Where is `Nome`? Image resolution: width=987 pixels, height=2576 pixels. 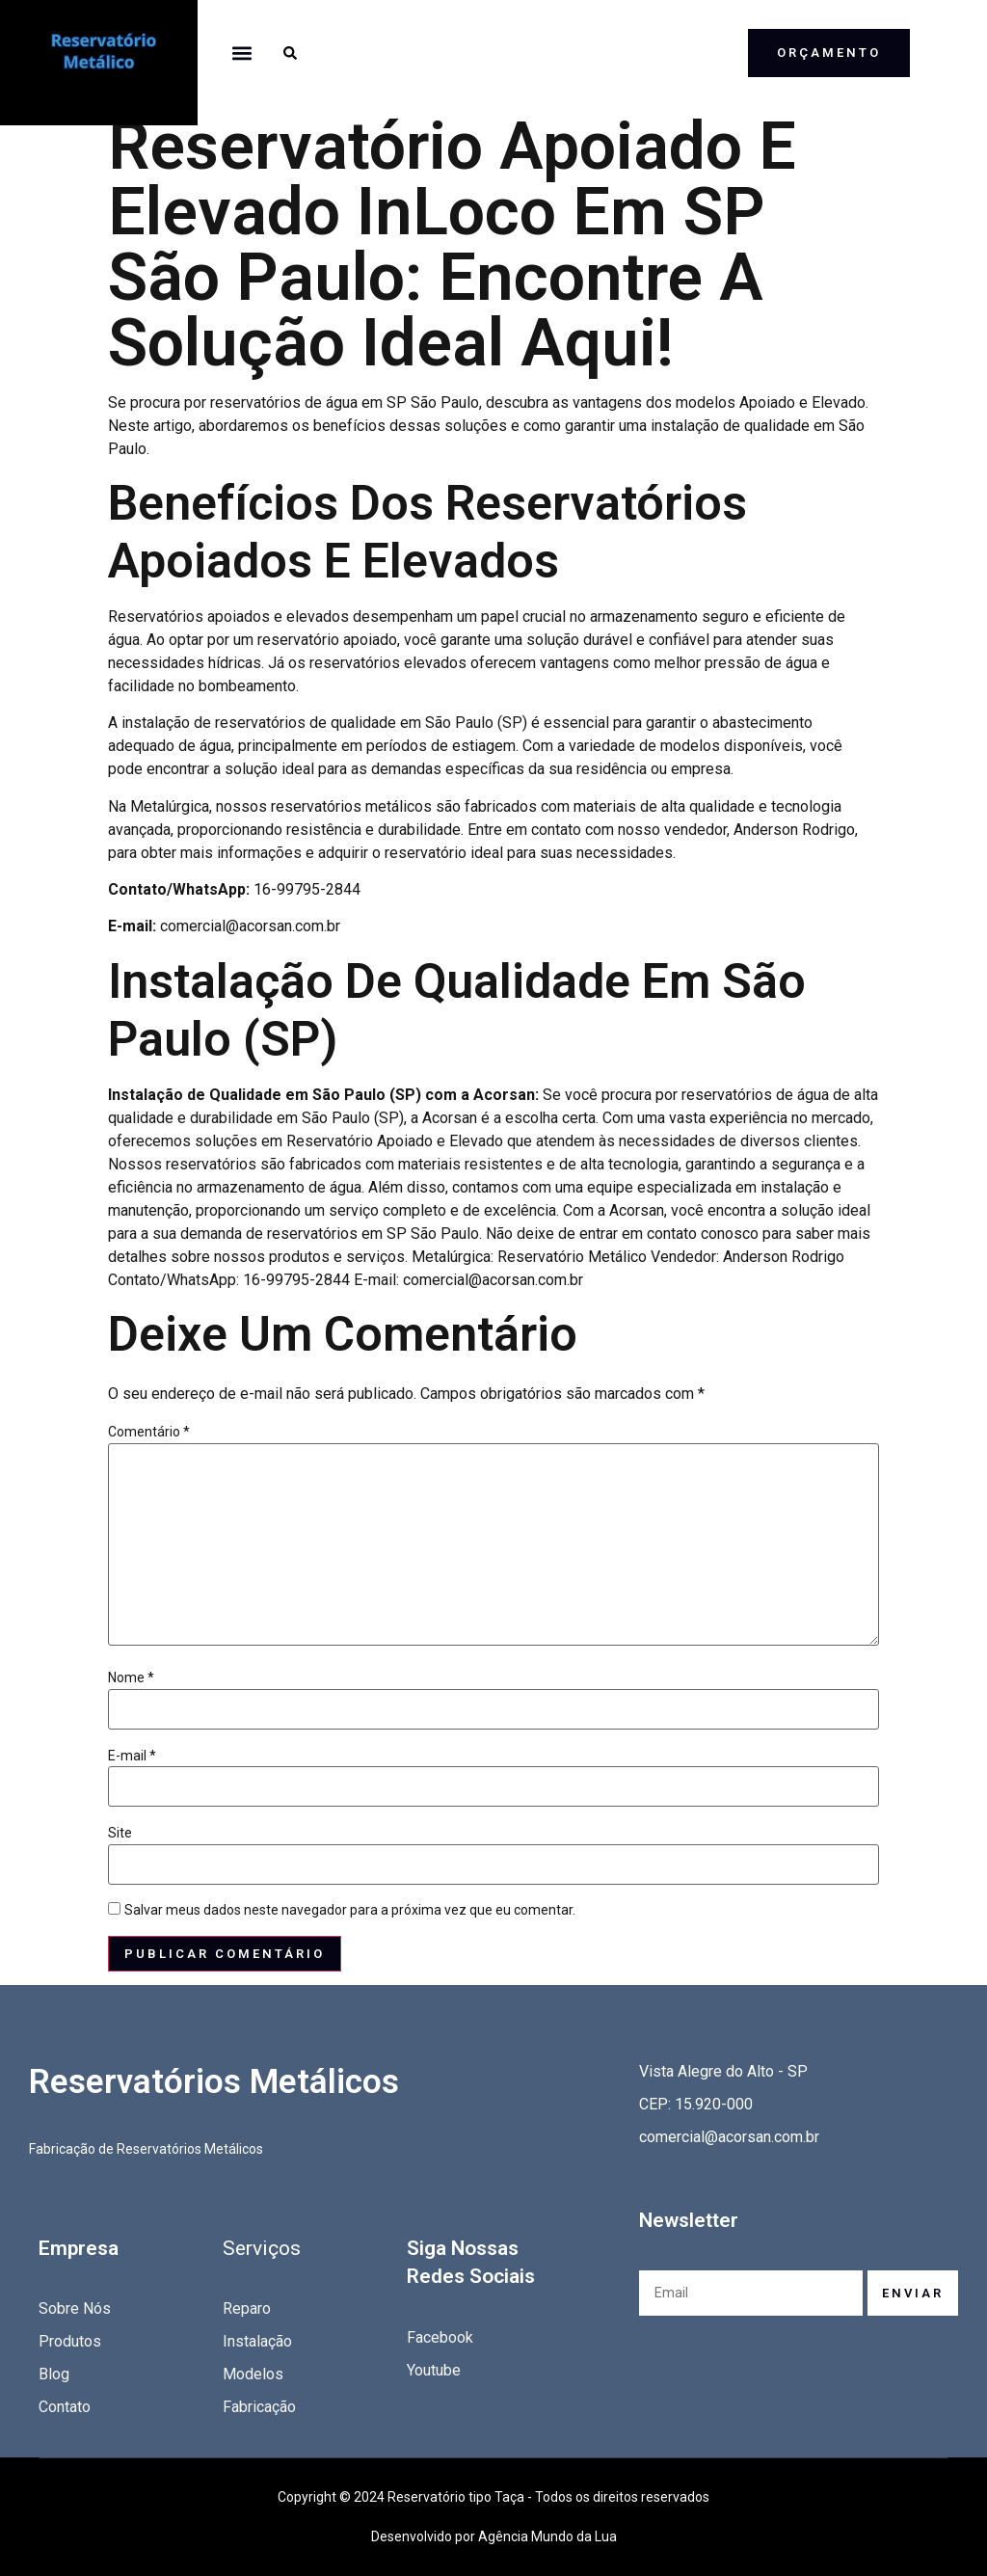
Nome is located at coordinates (131, 1677).